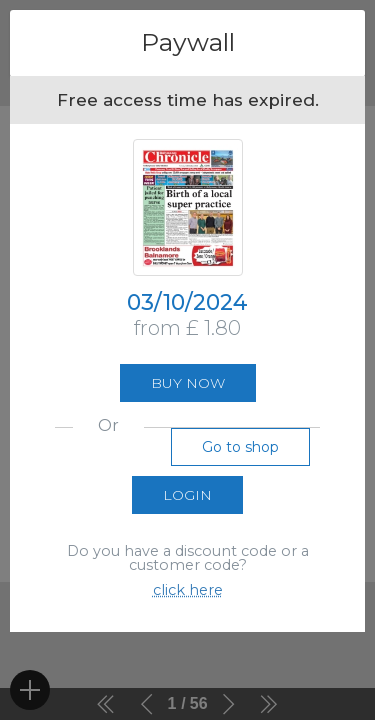 This screenshot has height=720, width=375. What do you see at coordinates (240, 447) in the screenshot?
I see `Go to shop` at bounding box center [240, 447].